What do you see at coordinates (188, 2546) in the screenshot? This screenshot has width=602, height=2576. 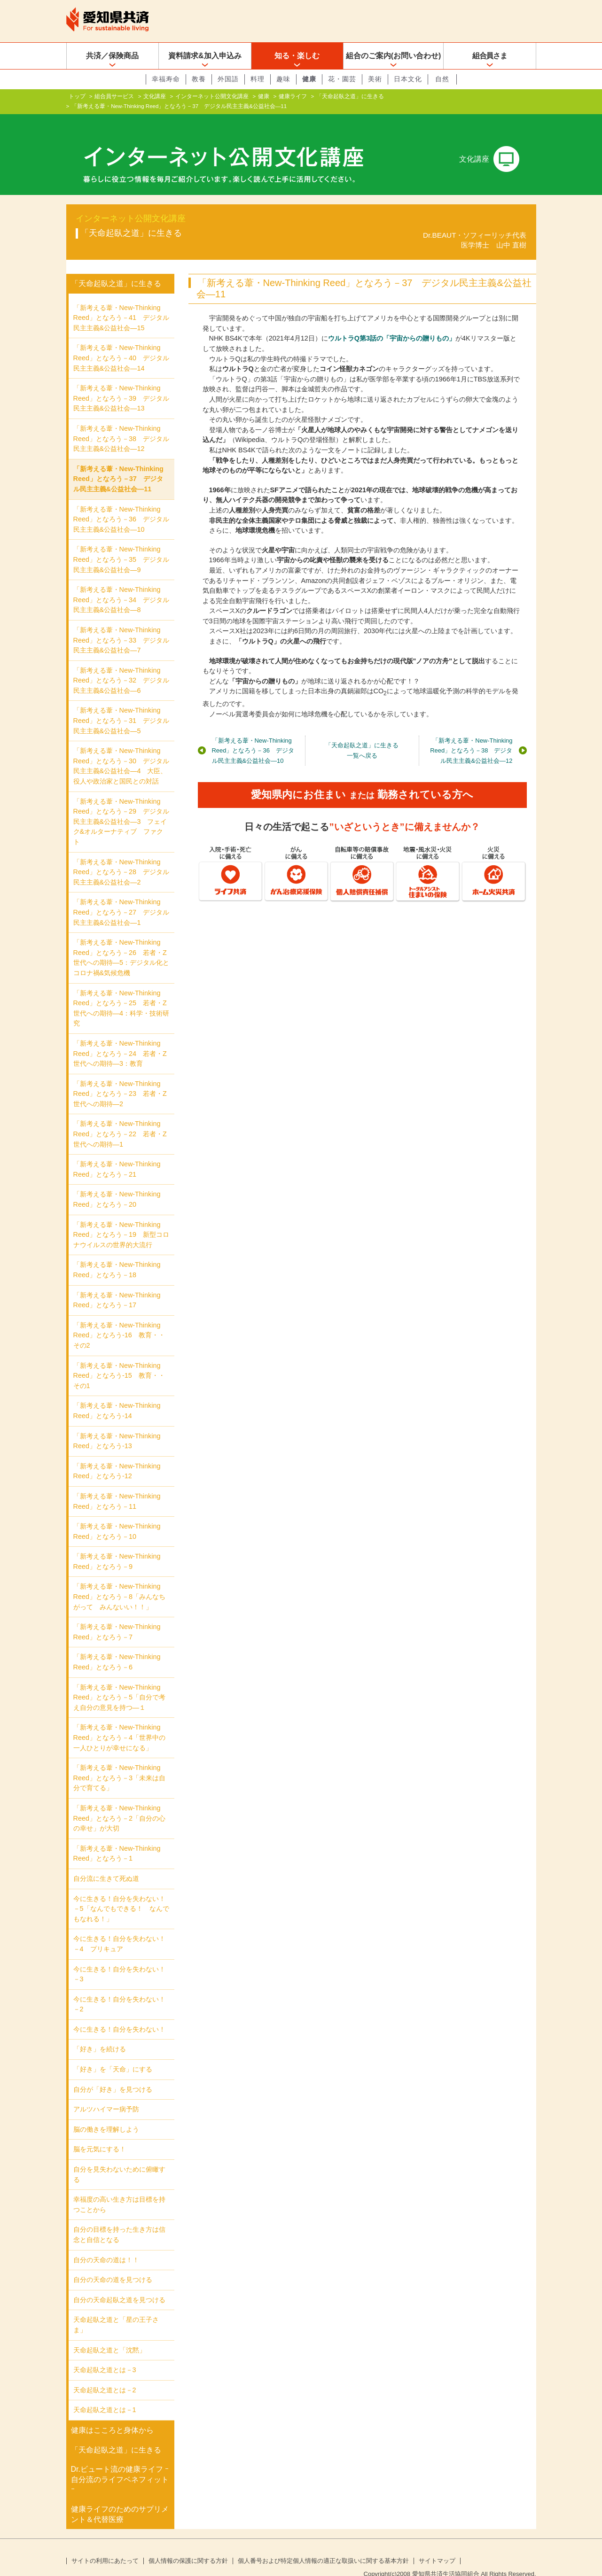 I see `個人情報の保護に関する方針` at bounding box center [188, 2546].